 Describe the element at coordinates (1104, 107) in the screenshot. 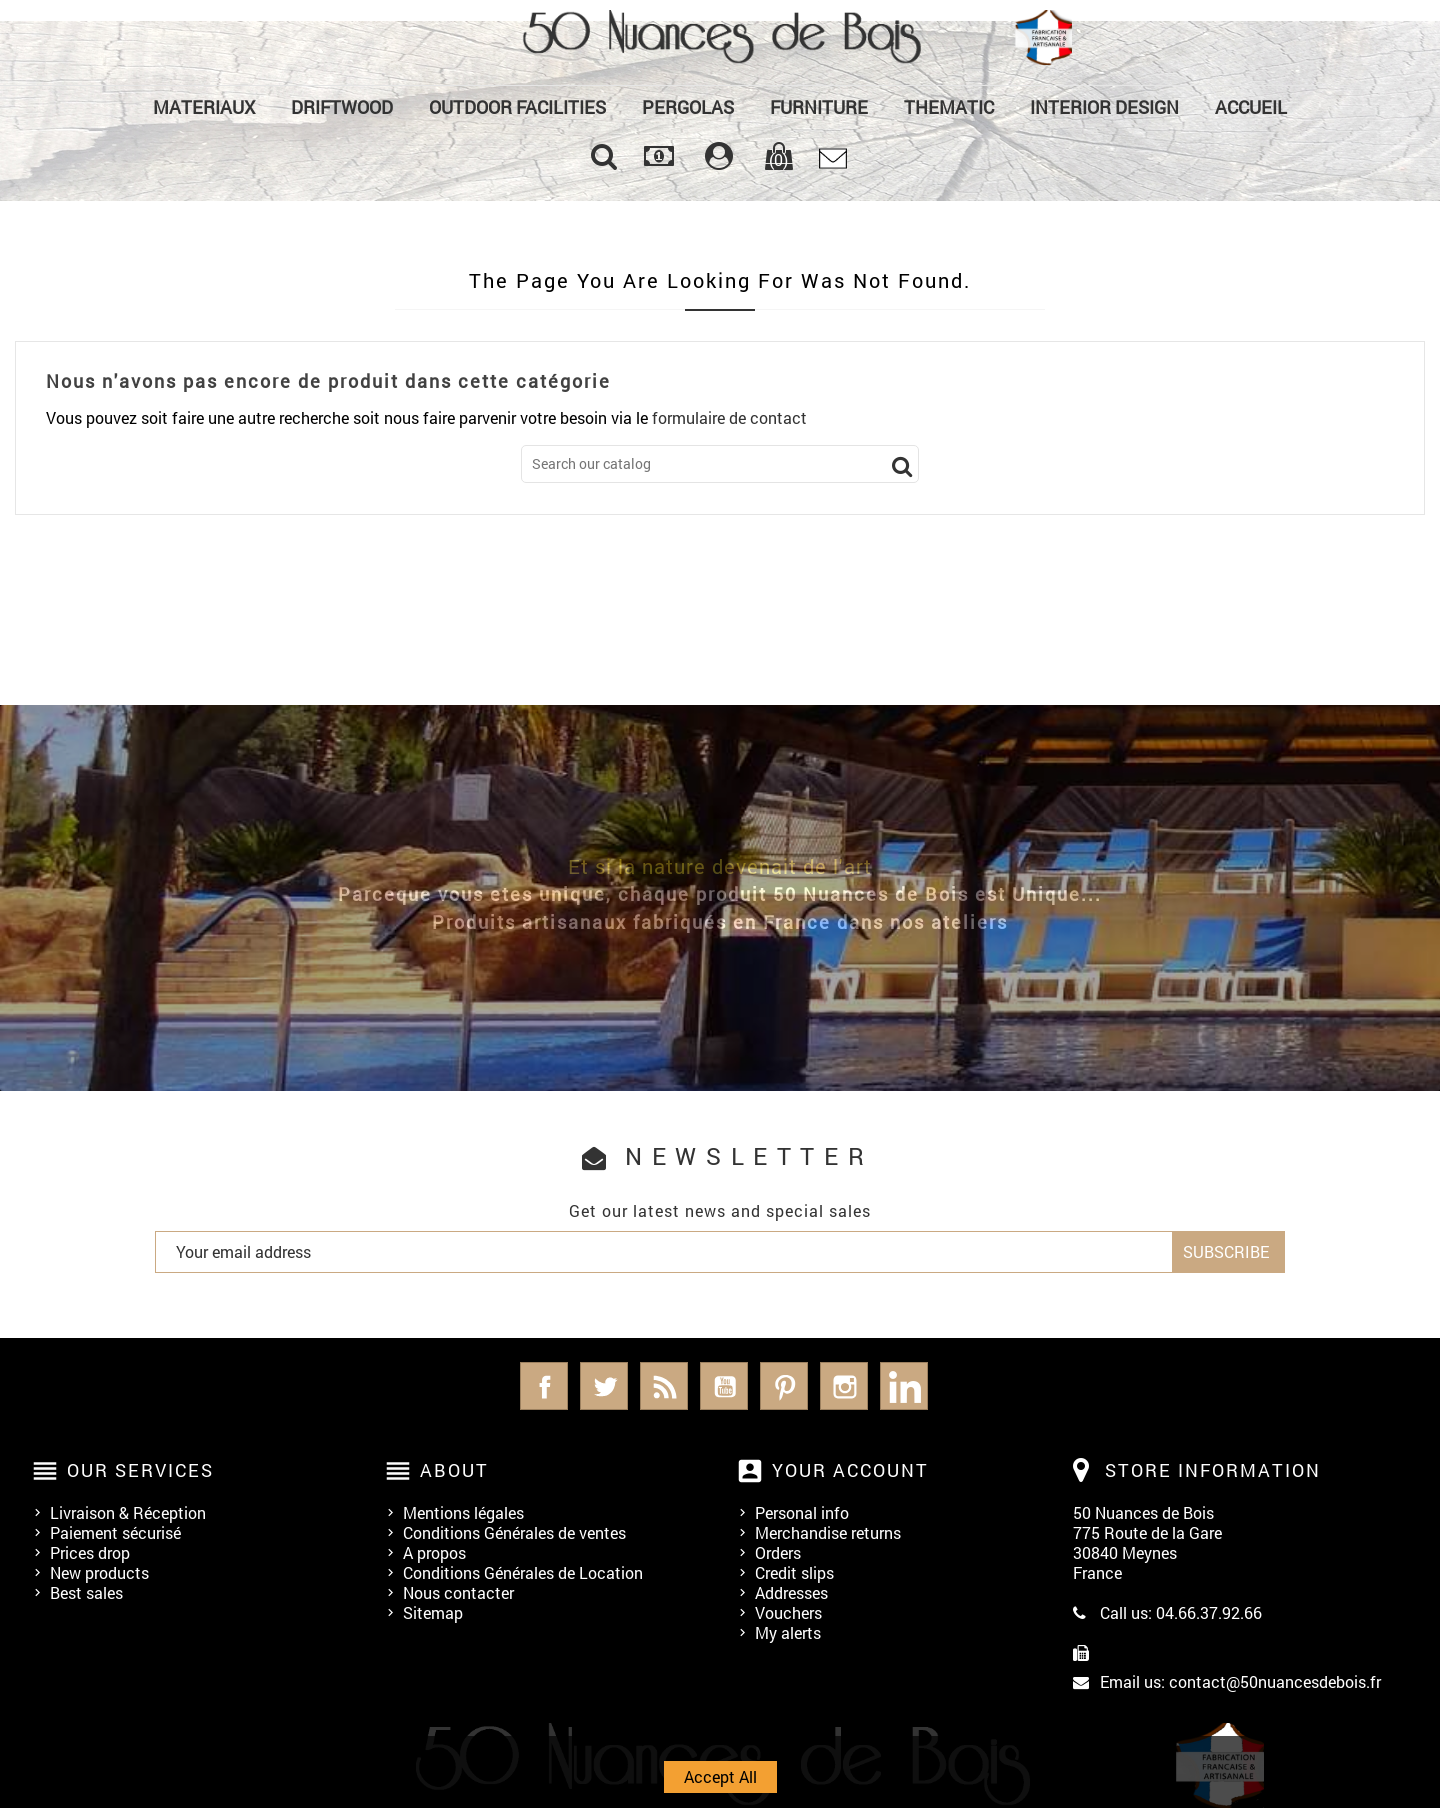

I see `Interior Design` at that location.